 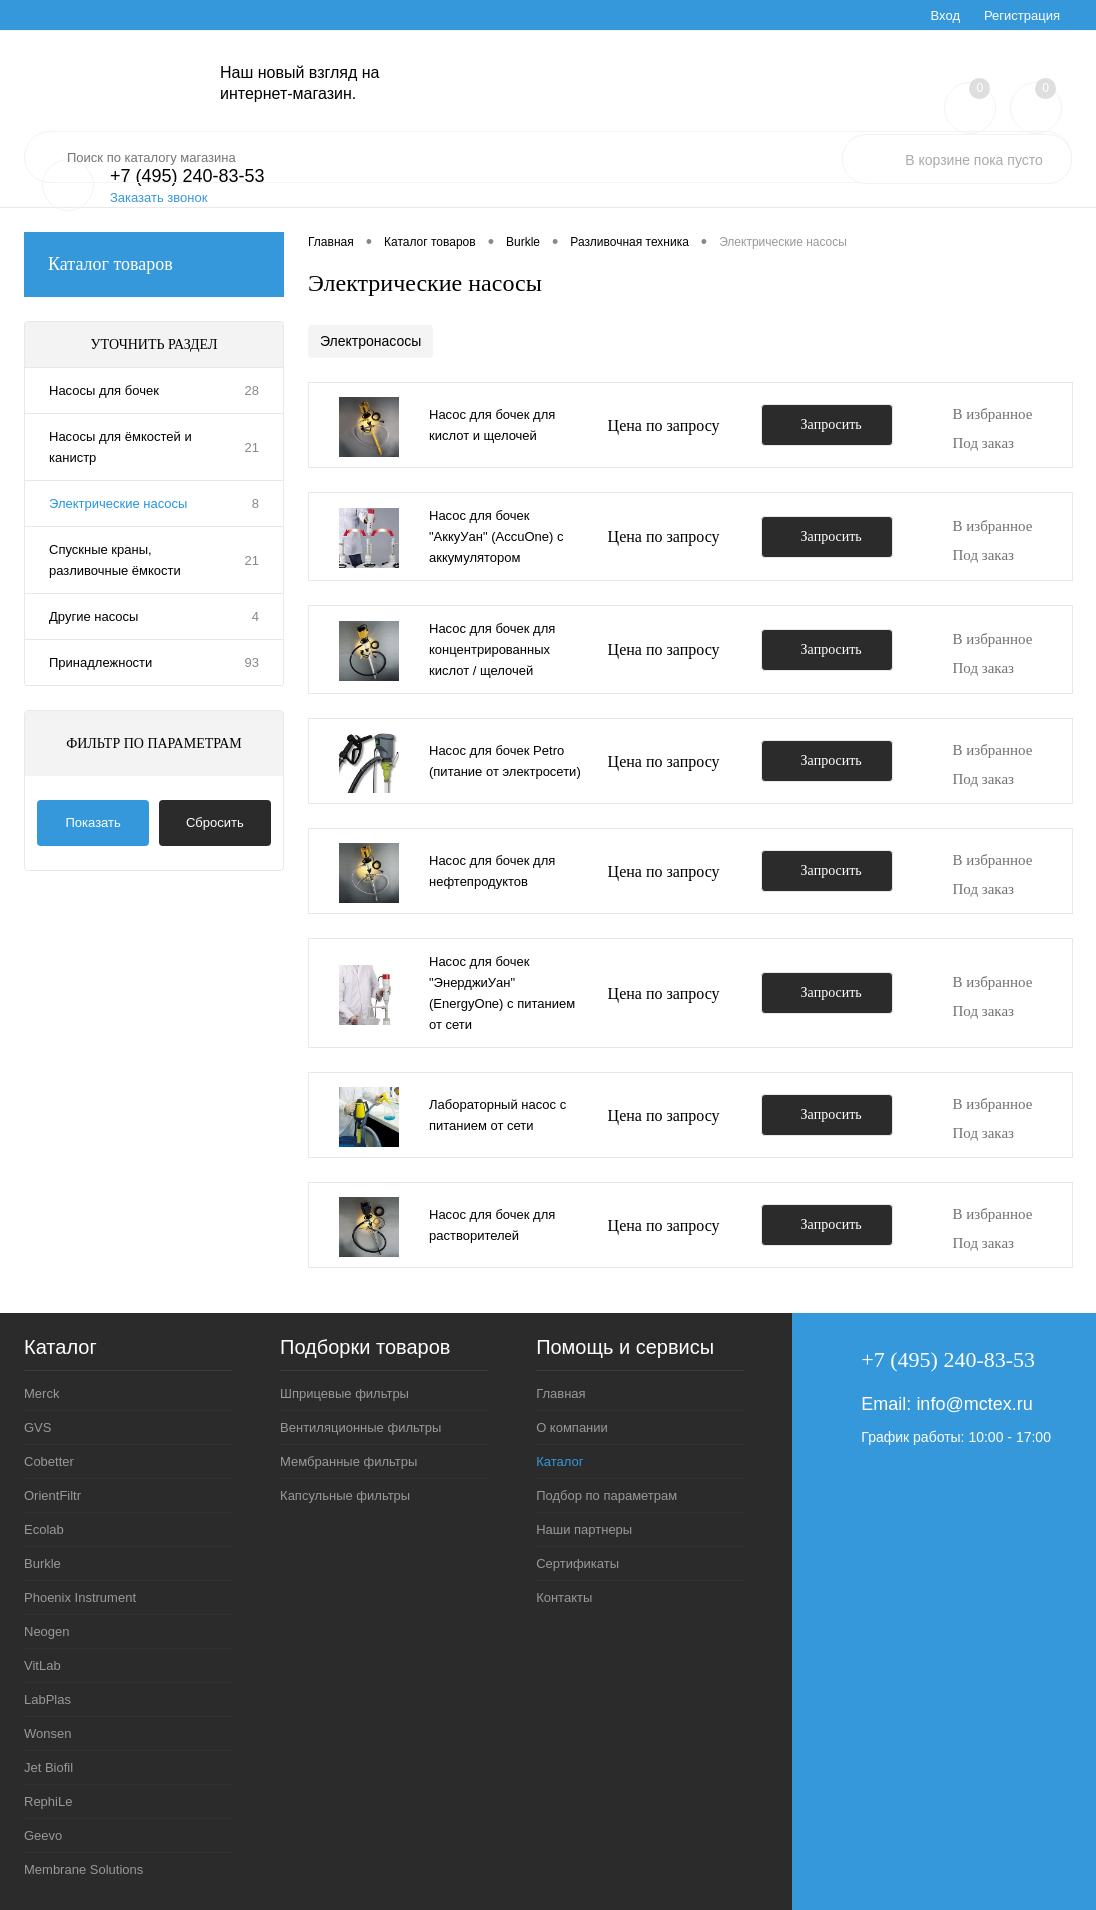 What do you see at coordinates (252, 447) in the screenshot?
I see `21` at bounding box center [252, 447].